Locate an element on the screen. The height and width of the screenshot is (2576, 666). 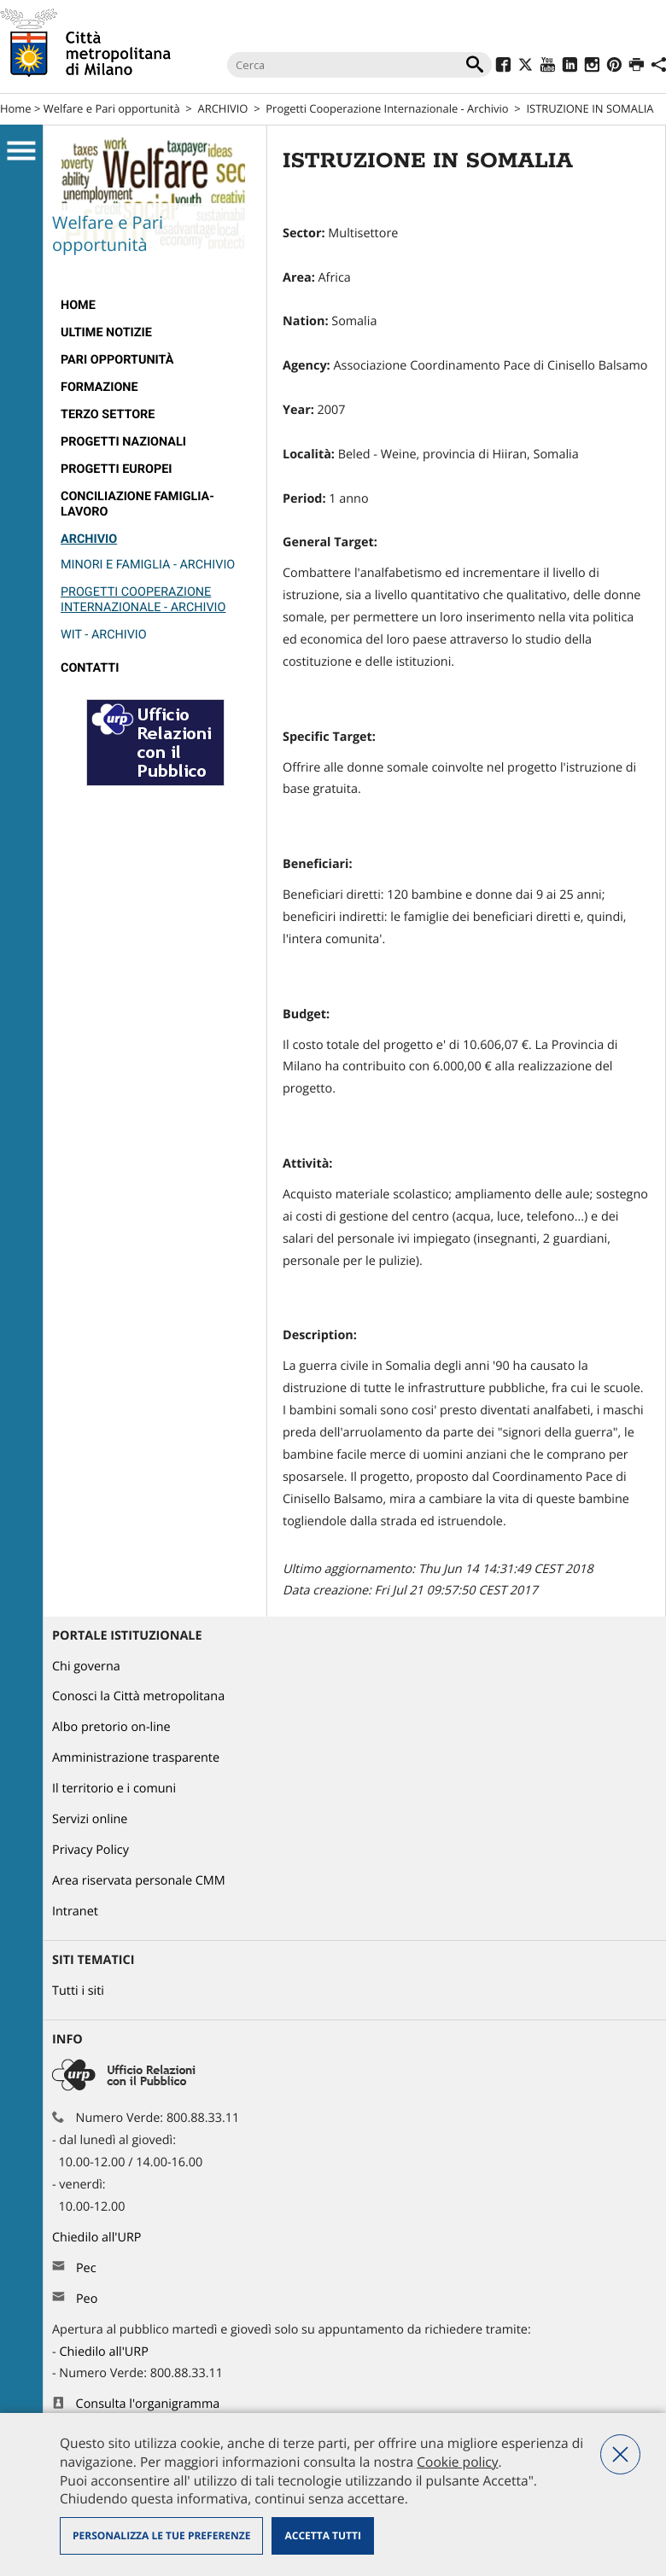
Accetta tutti is located at coordinates (322, 2535).